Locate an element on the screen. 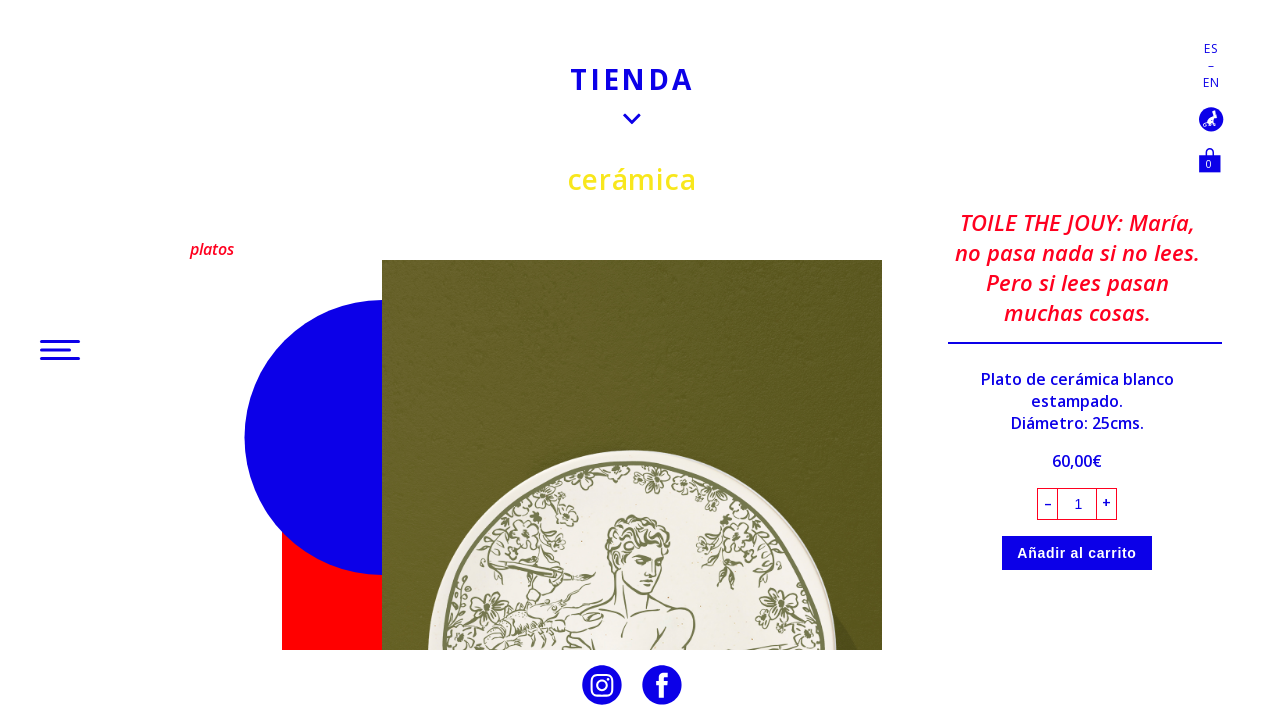 The height and width of the screenshot is (720, 1264). Tienda is located at coordinates (632, 79).